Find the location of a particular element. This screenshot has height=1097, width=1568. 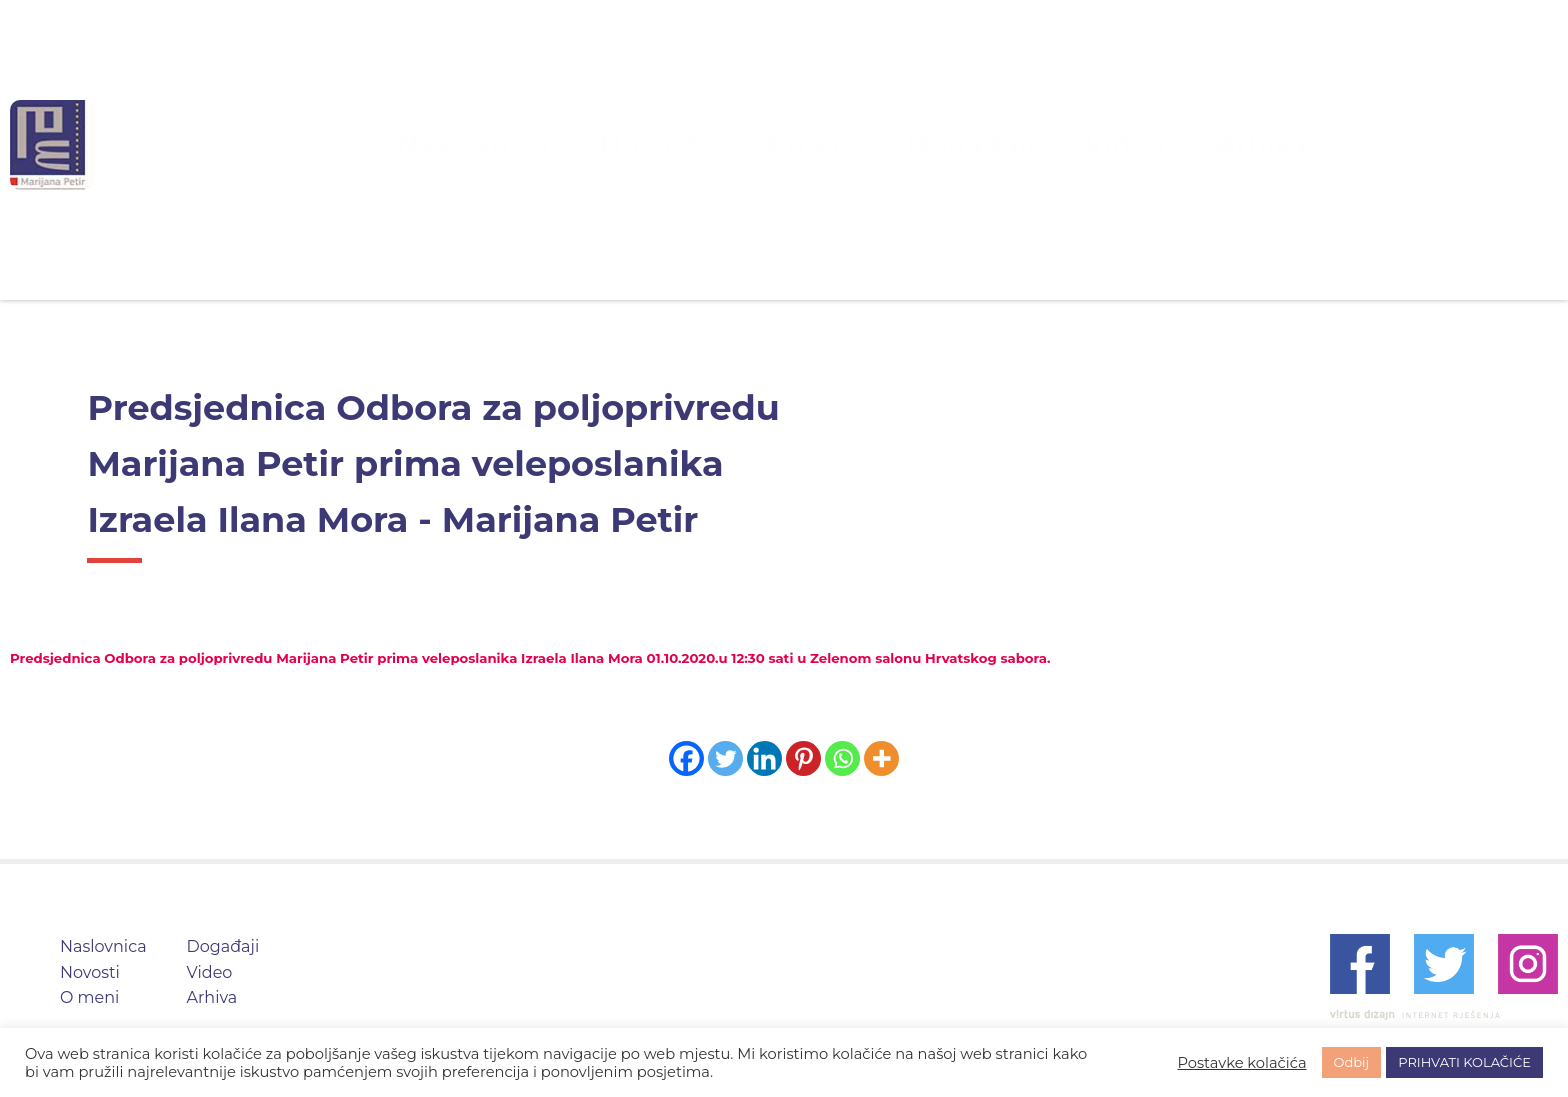

[More] is located at coordinates (881, 758).